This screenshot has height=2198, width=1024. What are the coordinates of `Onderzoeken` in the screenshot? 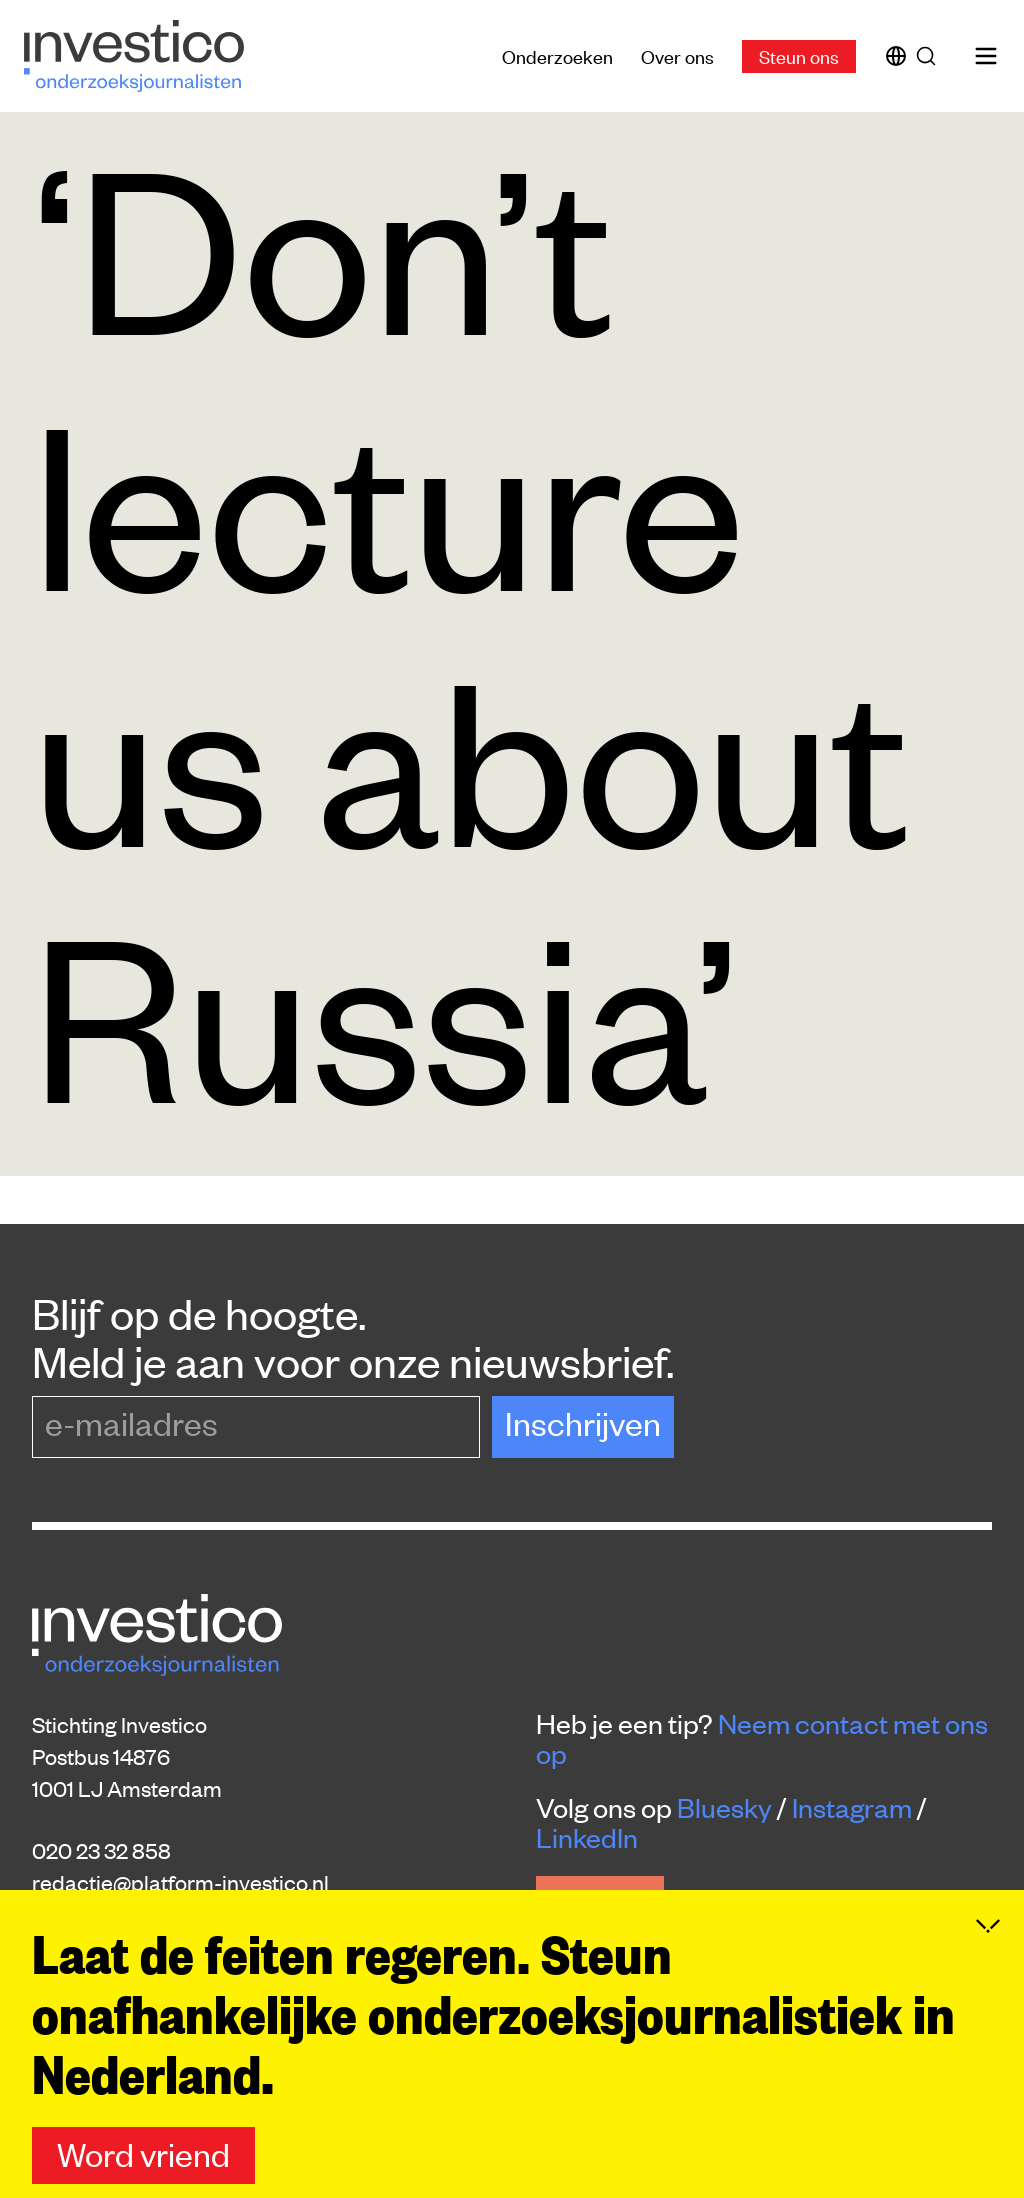 It's located at (557, 55).